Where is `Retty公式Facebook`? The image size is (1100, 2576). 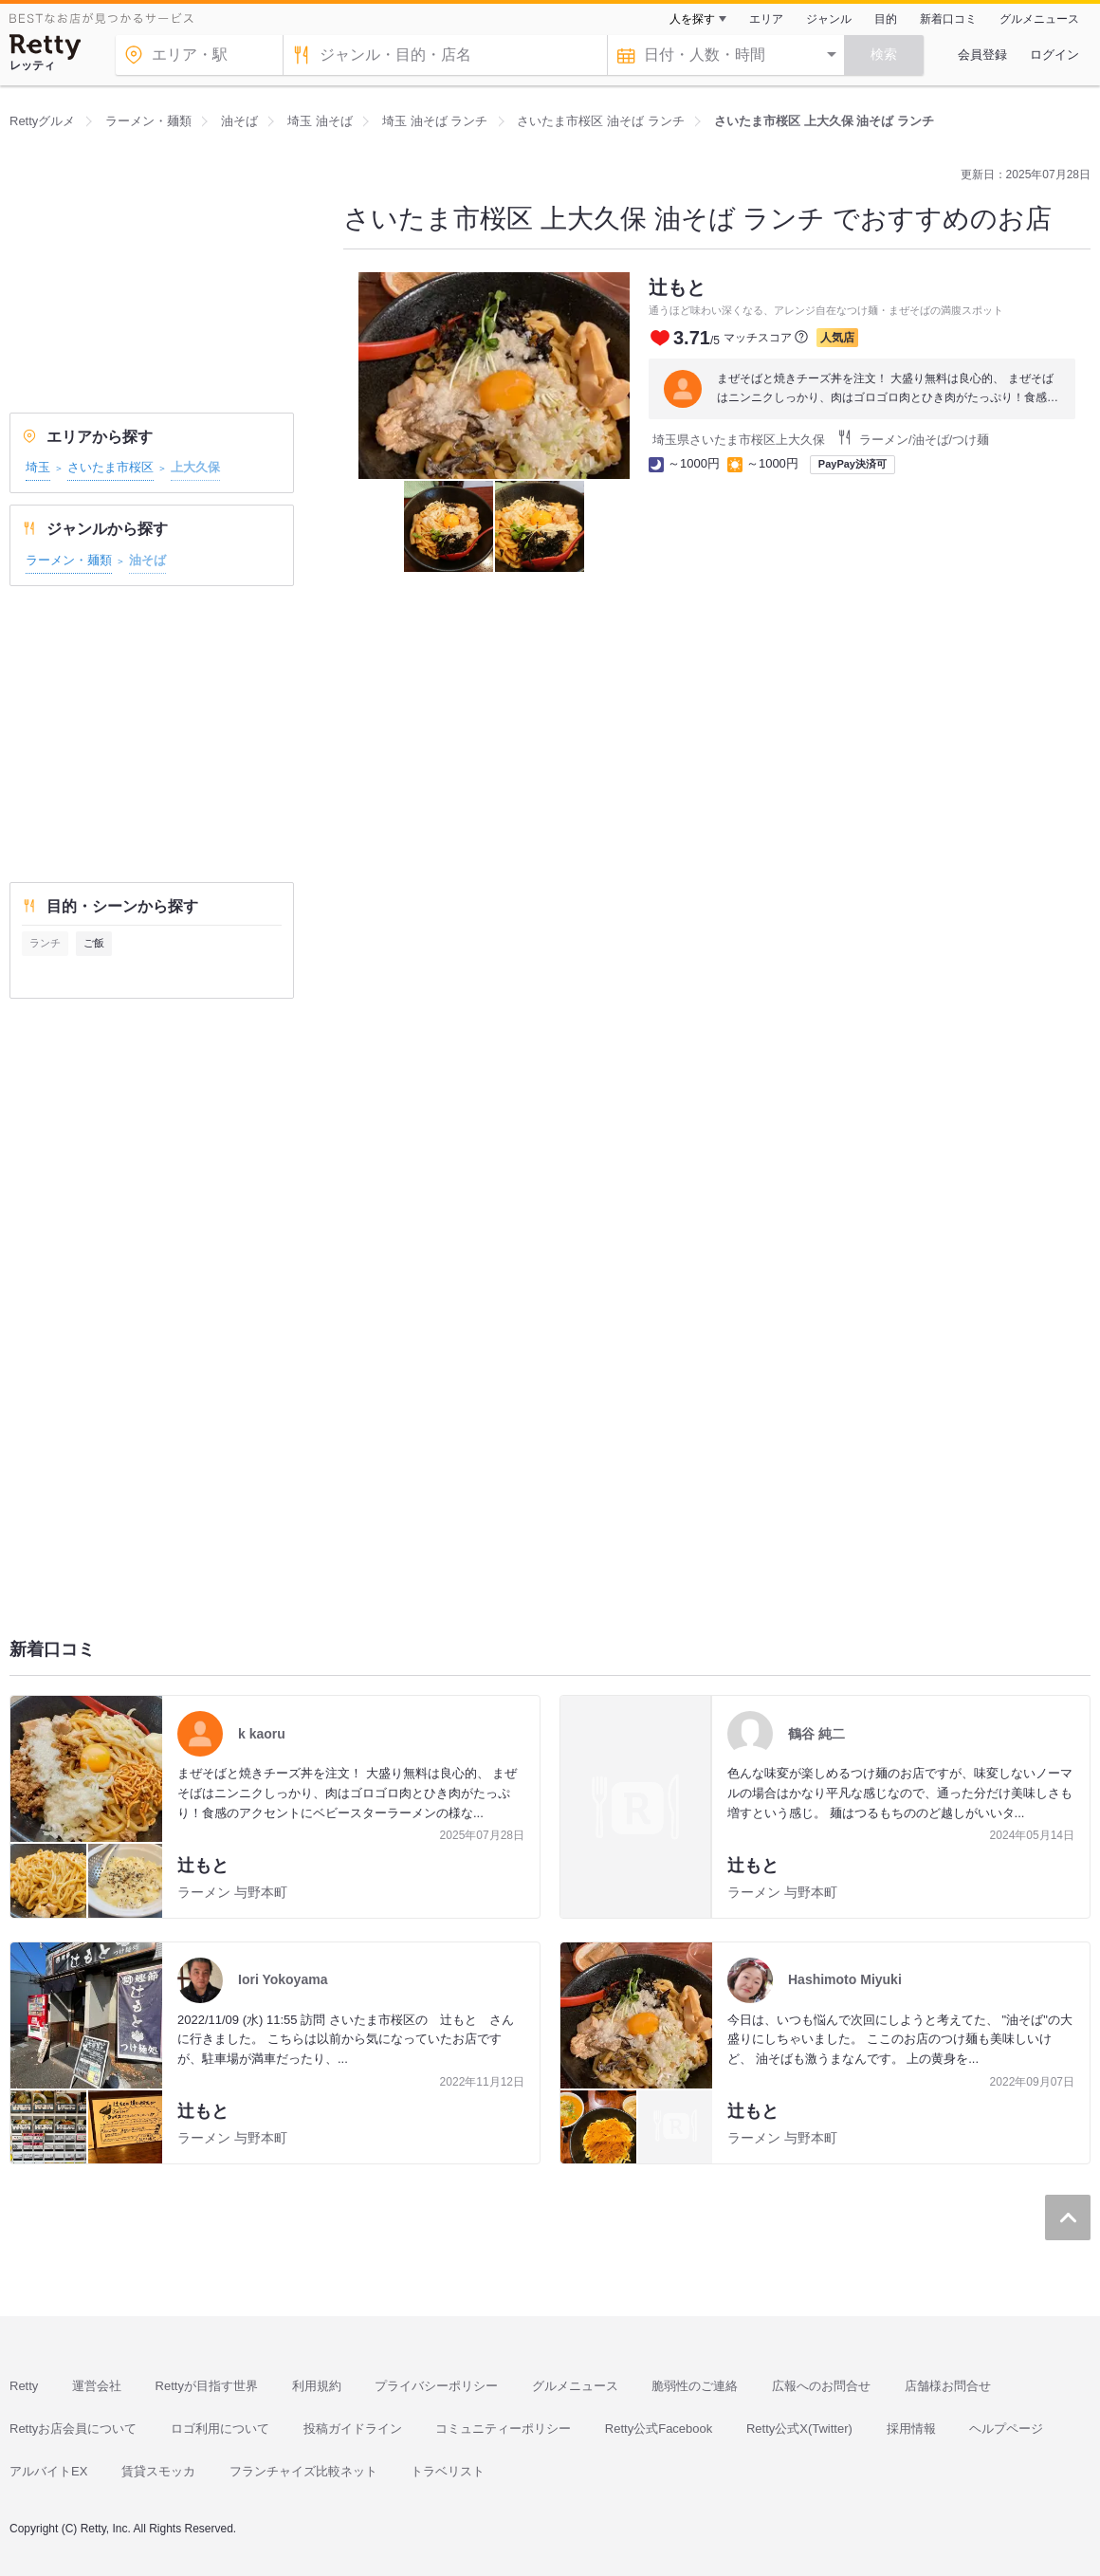 Retty公式Facebook is located at coordinates (658, 2428).